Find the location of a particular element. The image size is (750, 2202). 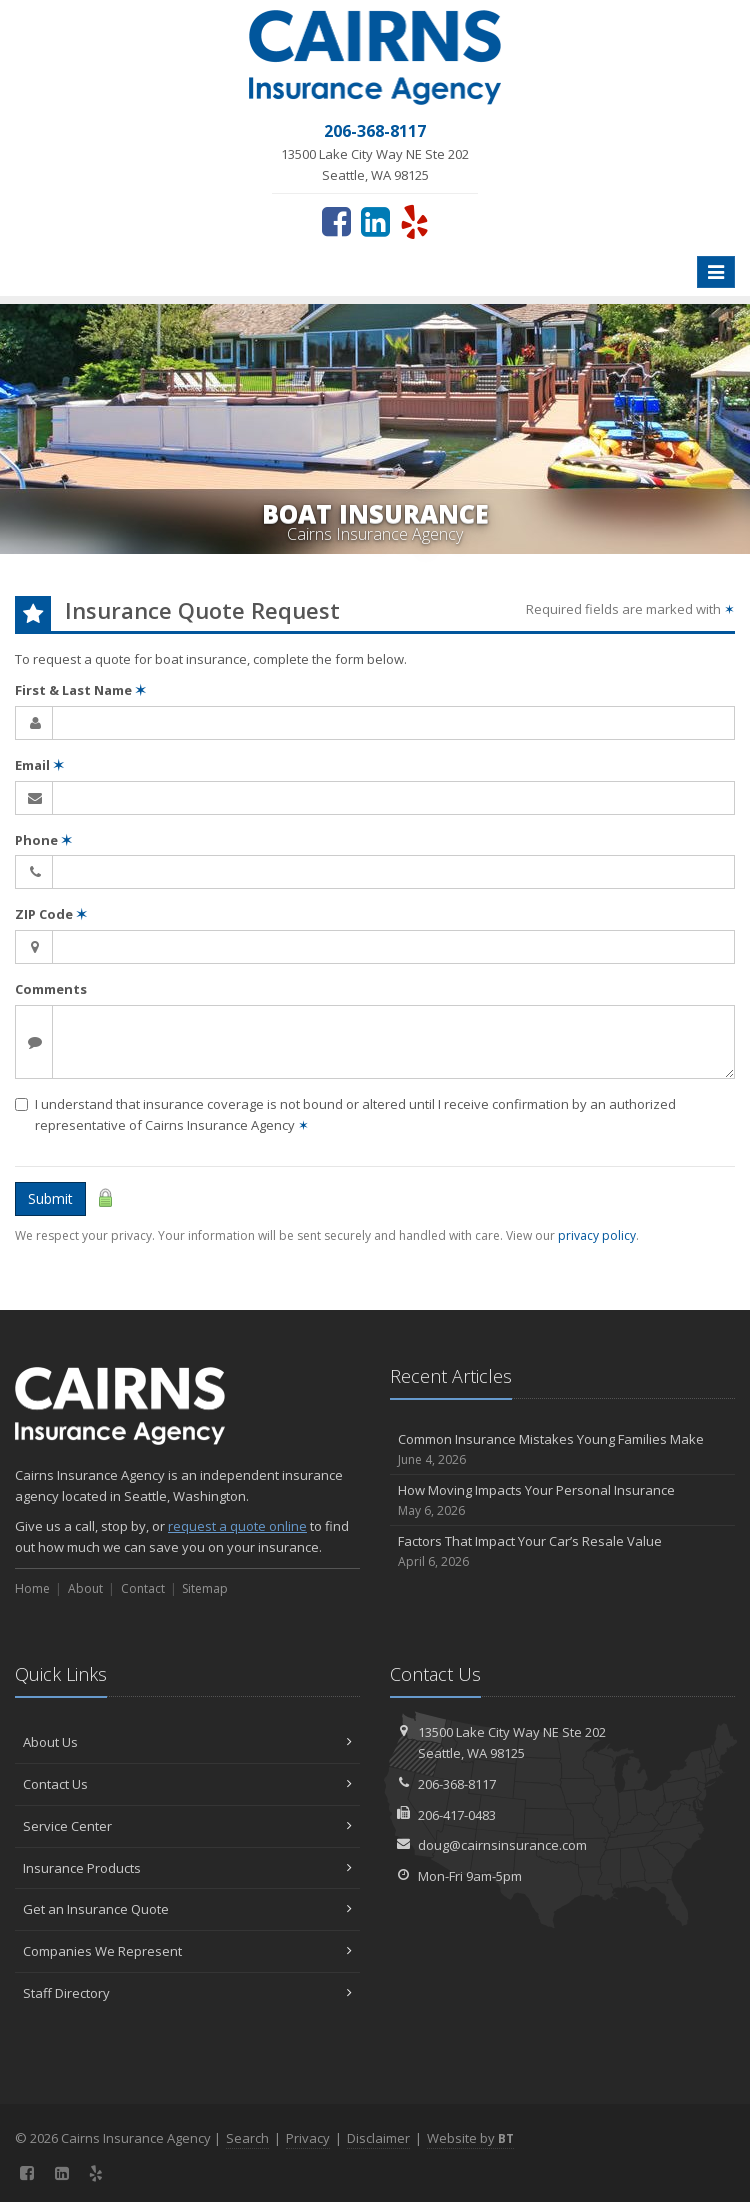

Privacy is located at coordinates (308, 2138).